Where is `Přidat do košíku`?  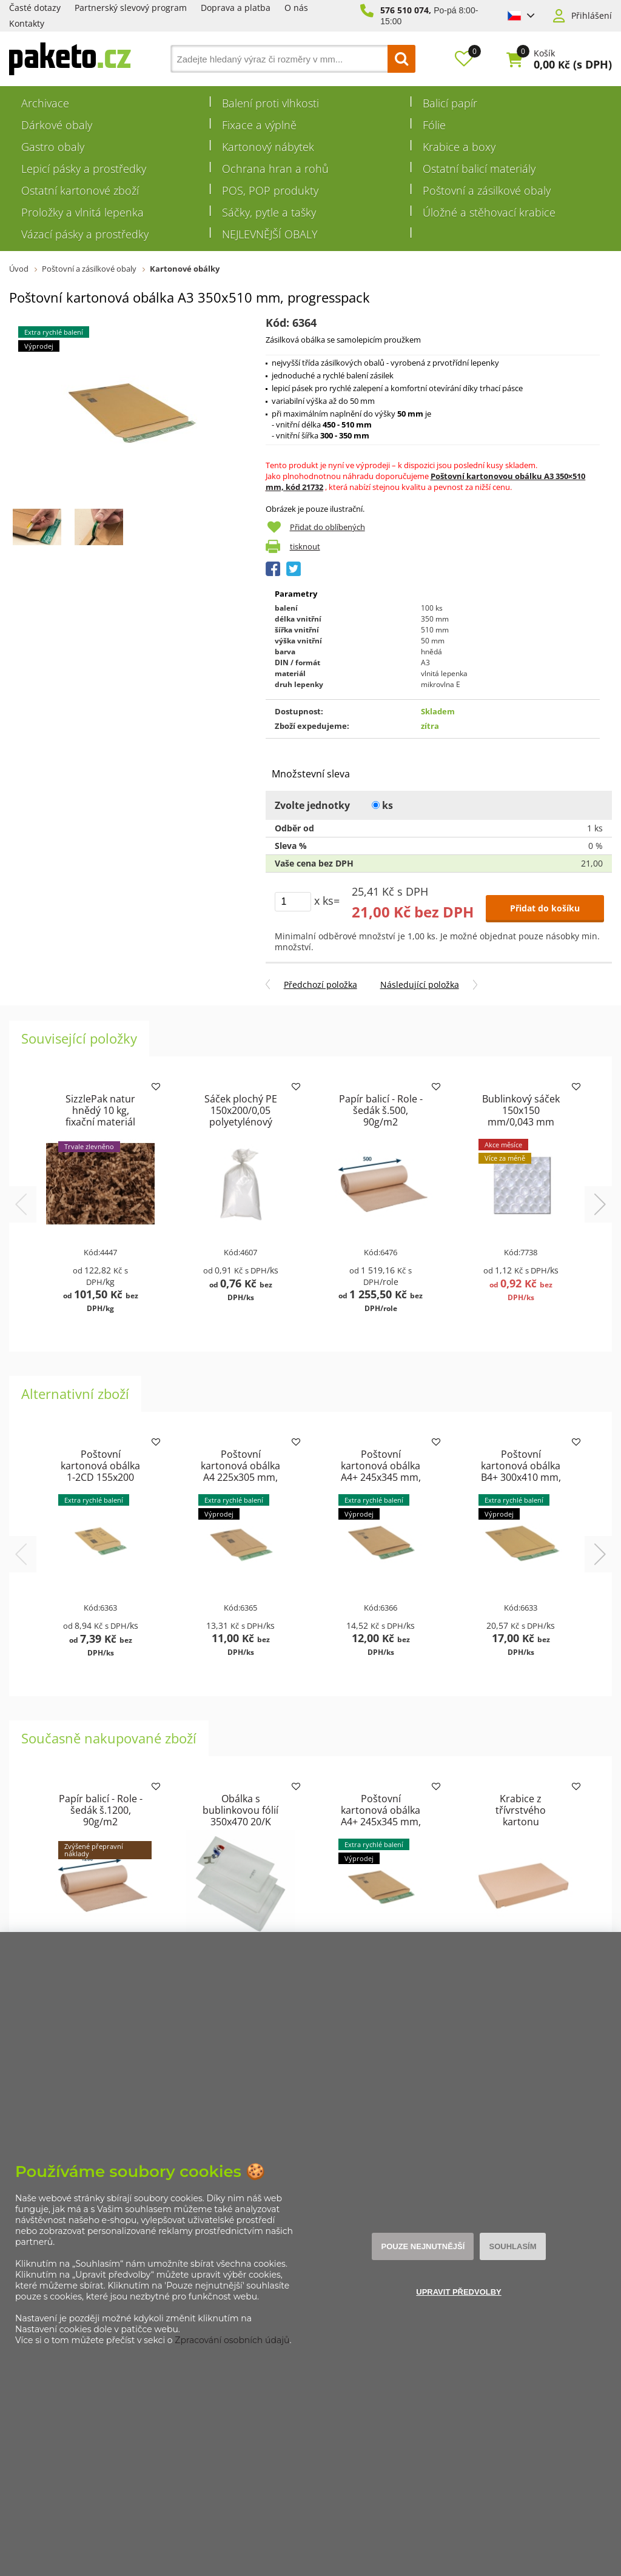
Přidat do košíku is located at coordinates (545, 908).